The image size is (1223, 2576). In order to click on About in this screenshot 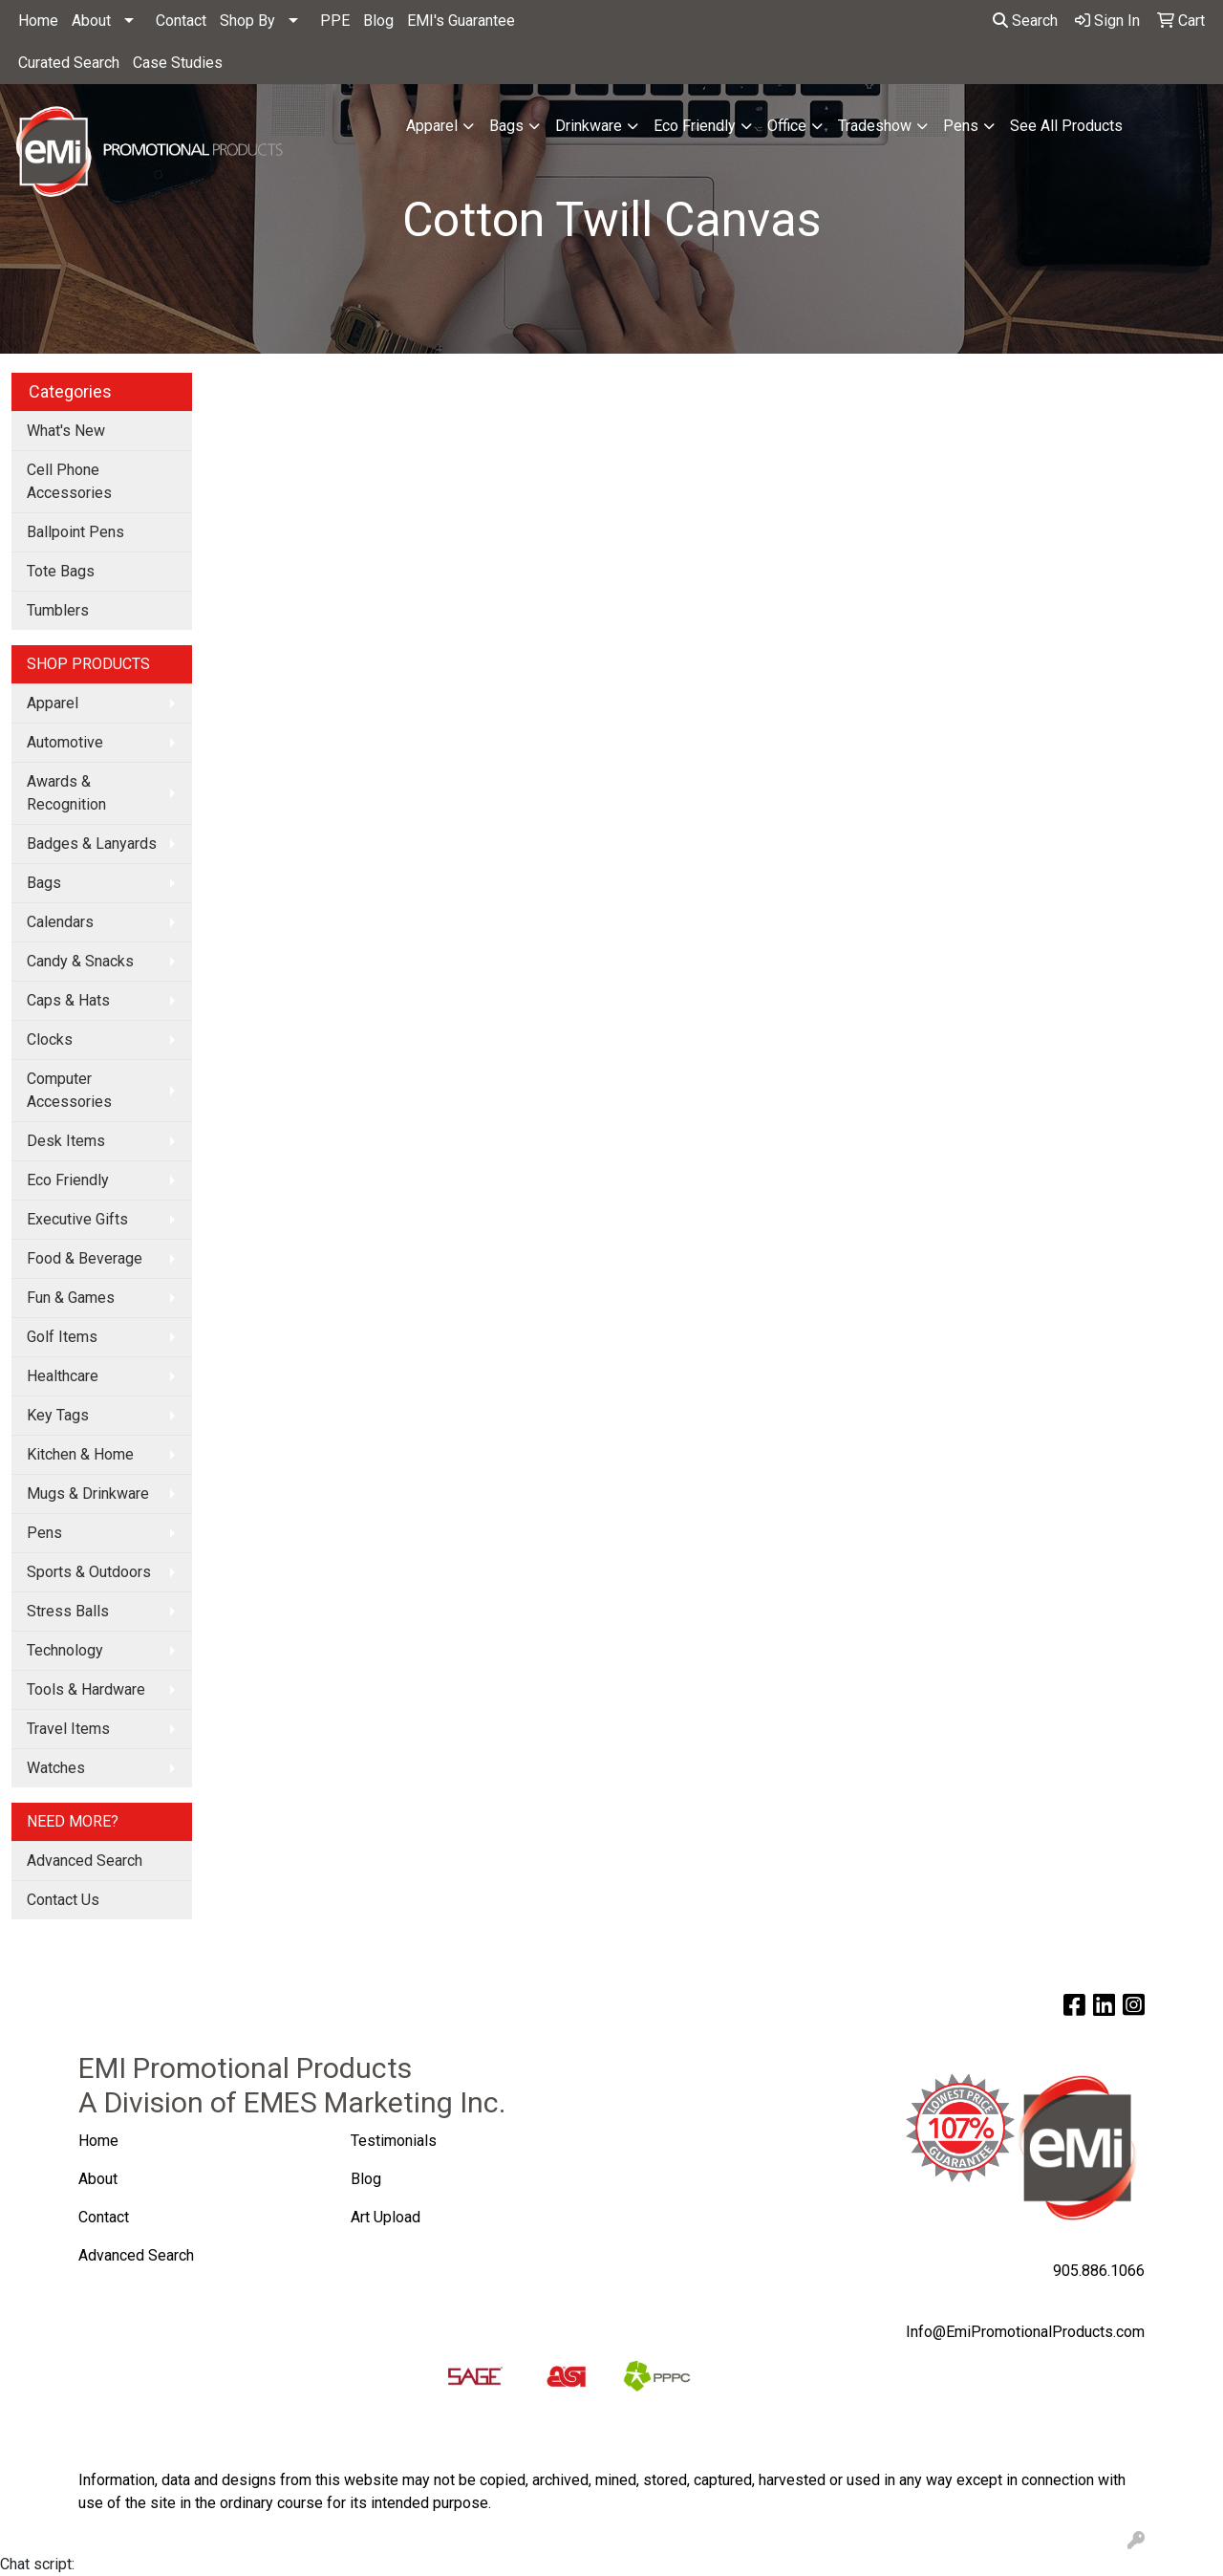, I will do `click(91, 20)`.